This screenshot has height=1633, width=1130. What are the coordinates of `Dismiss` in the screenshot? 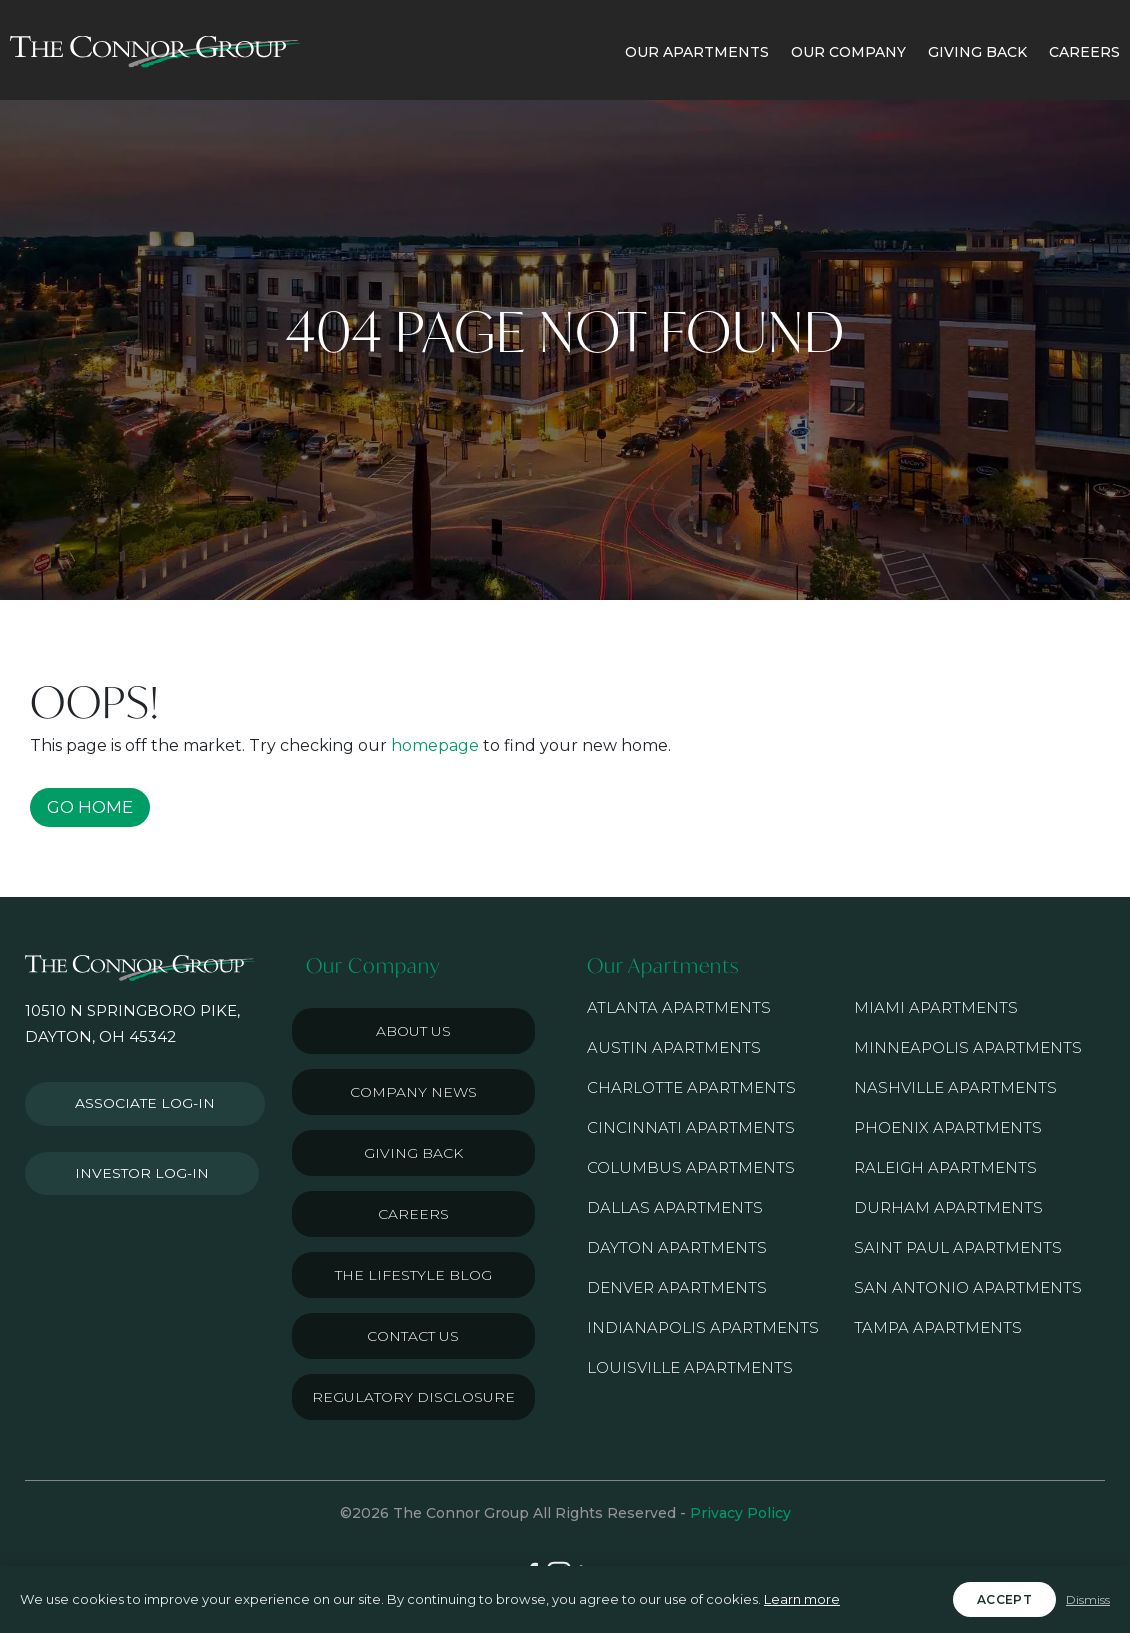 It's located at (1088, 1599).